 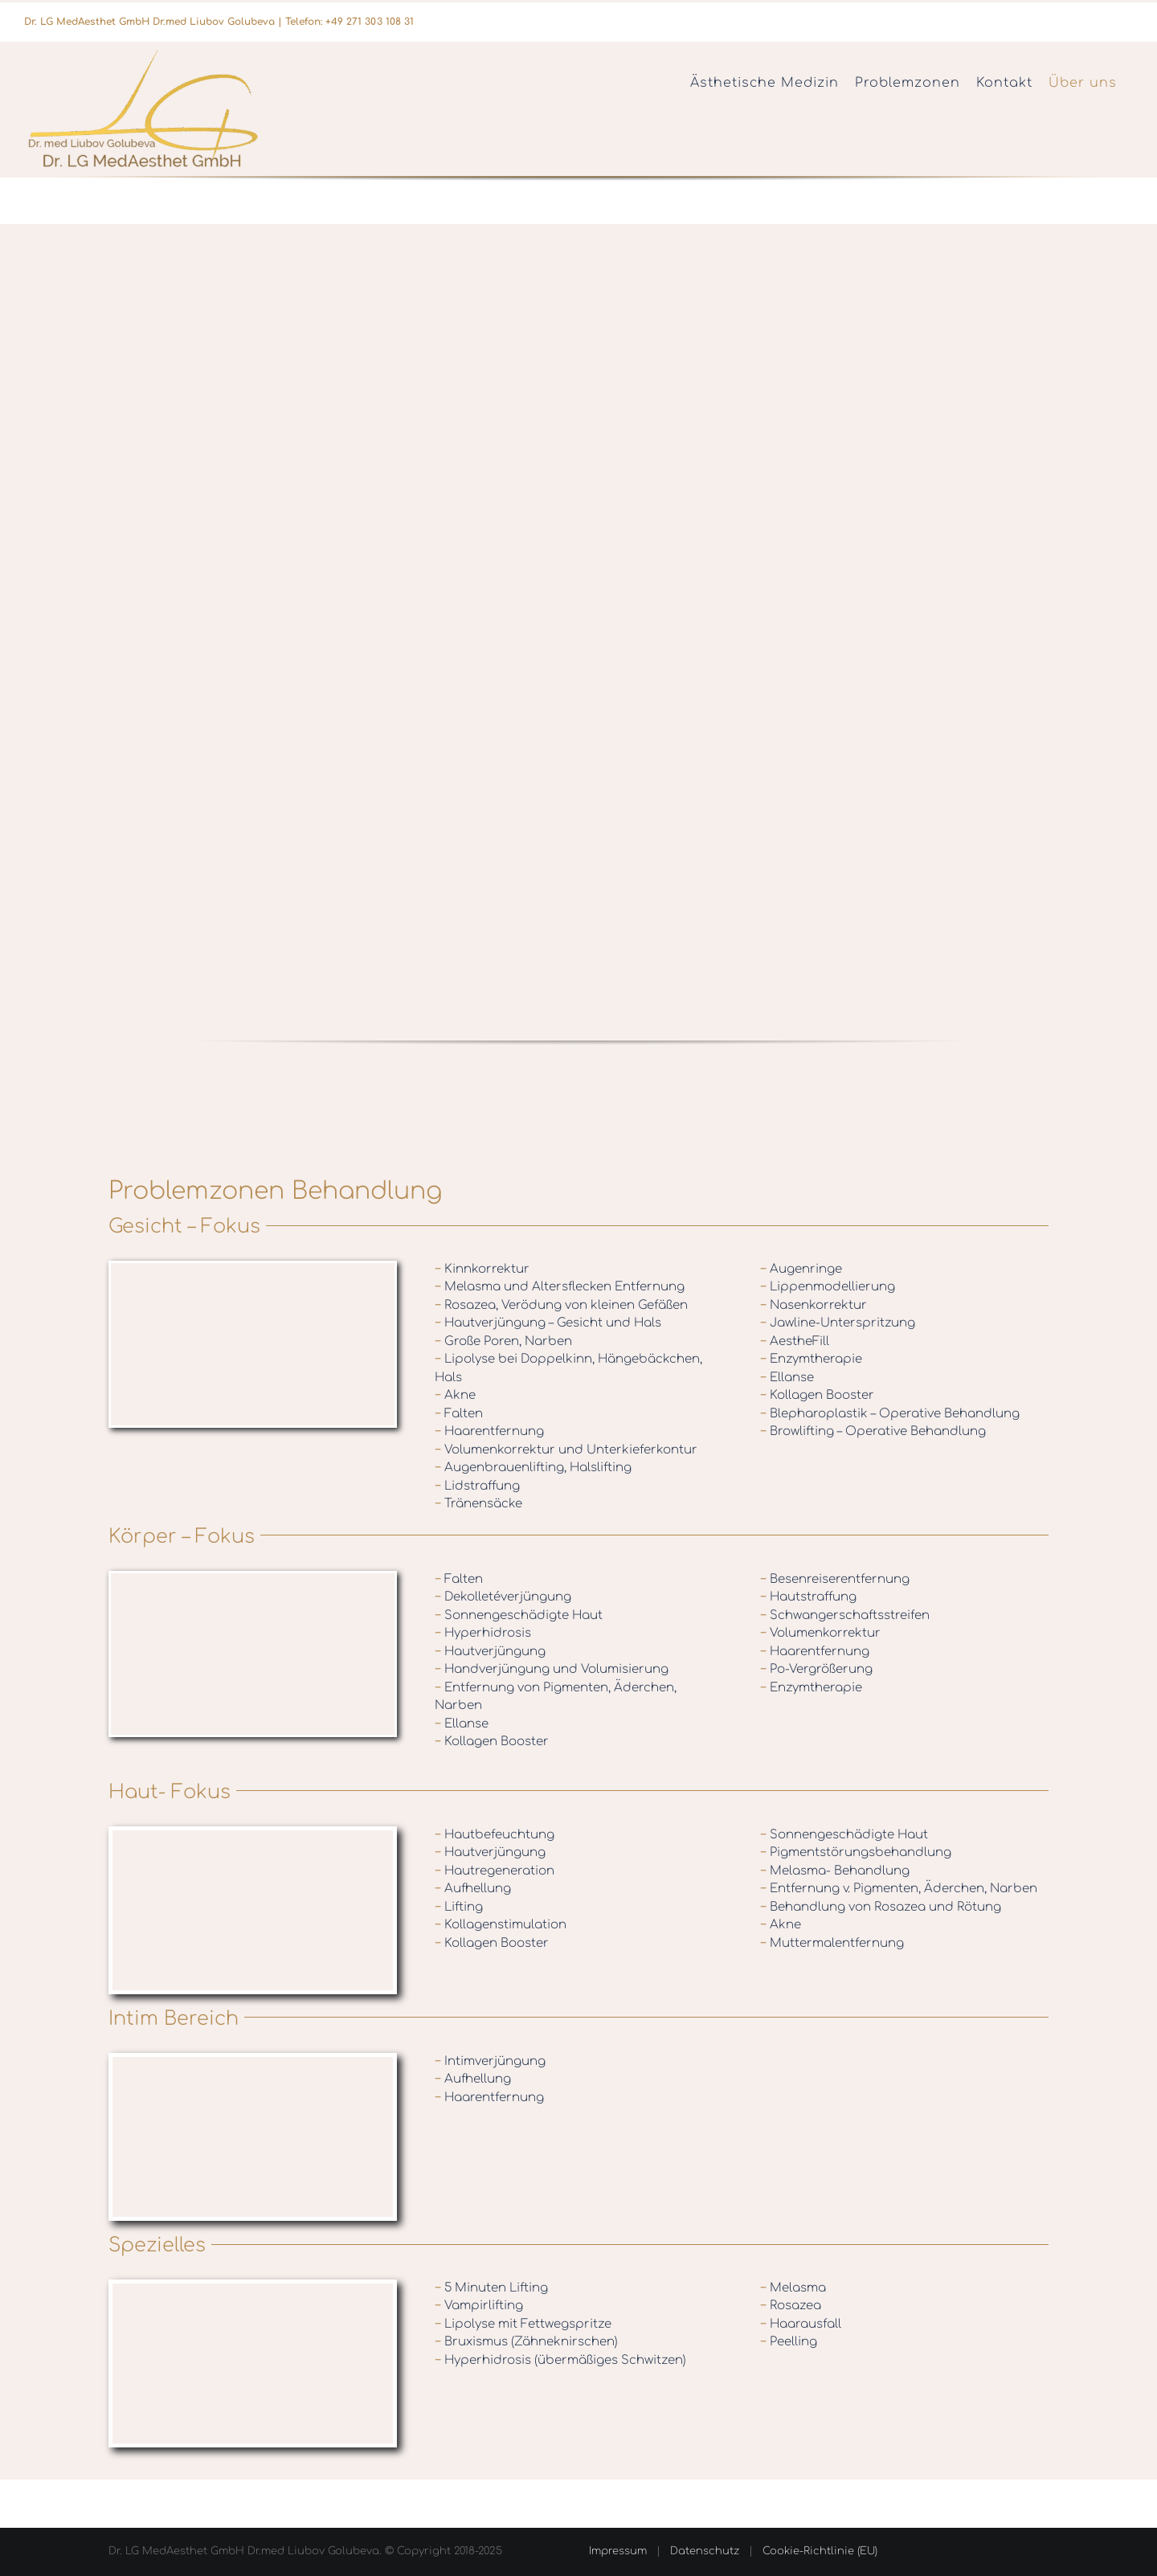 What do you see at coordinates (491, 2288) in the screenshot?
I see `5 Minuten Lifting` at bounding box center [491, 2288].